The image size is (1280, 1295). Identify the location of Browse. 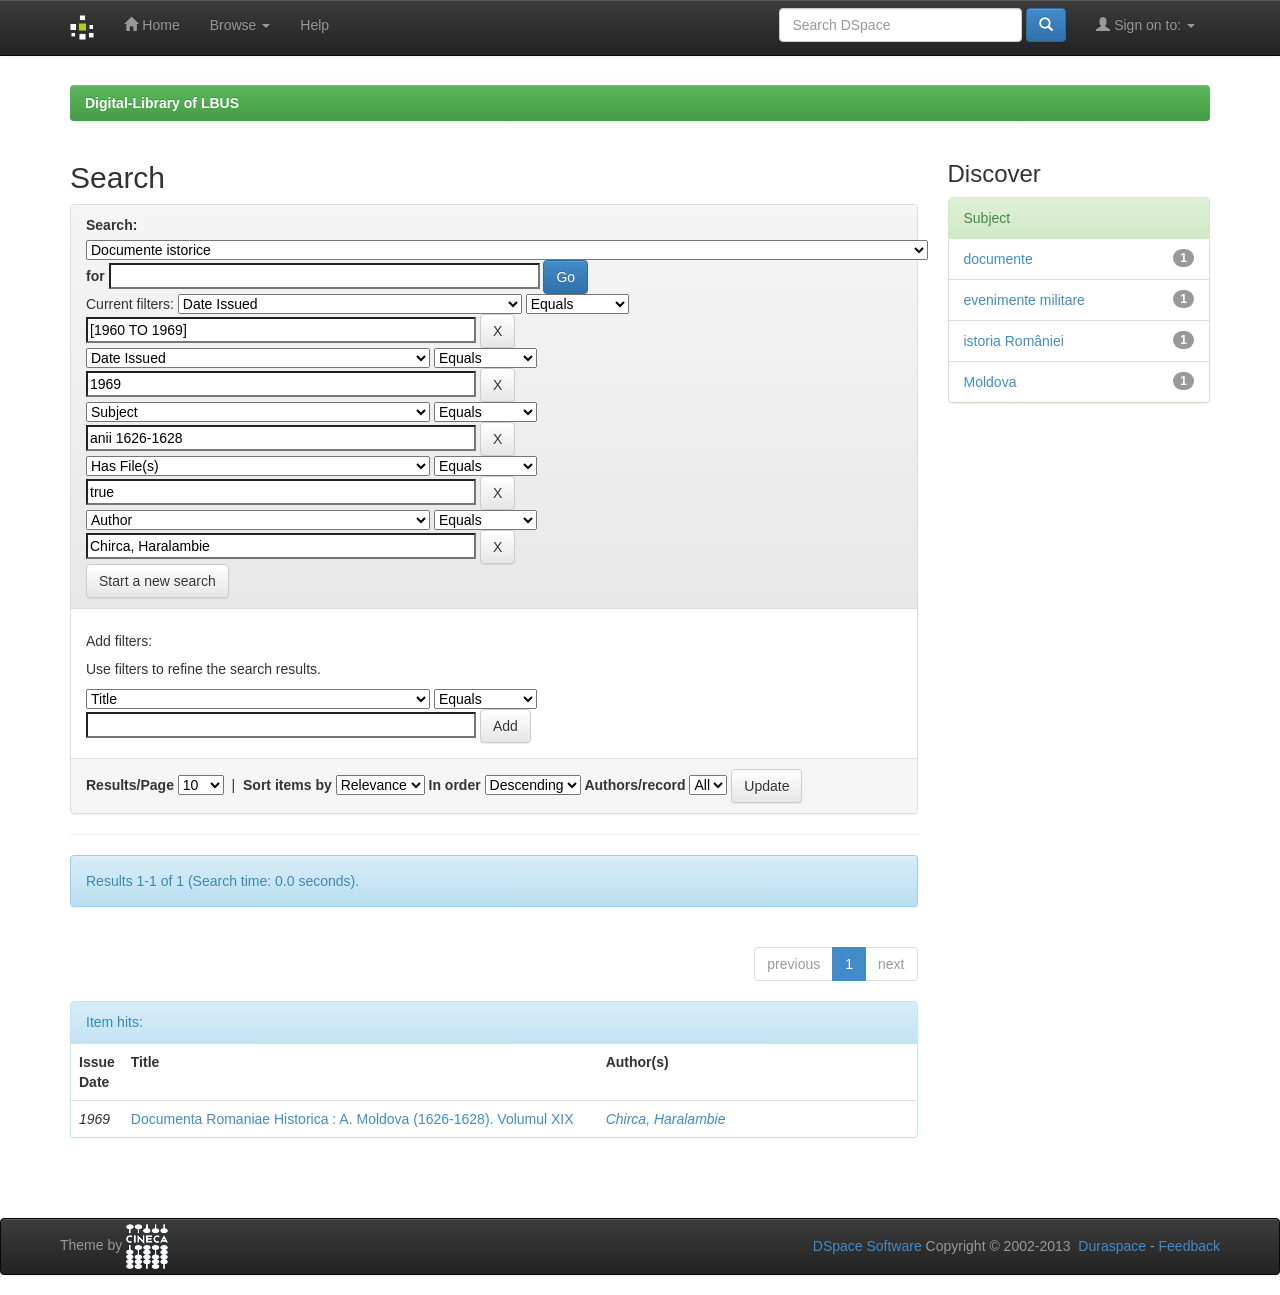
(240, 25).